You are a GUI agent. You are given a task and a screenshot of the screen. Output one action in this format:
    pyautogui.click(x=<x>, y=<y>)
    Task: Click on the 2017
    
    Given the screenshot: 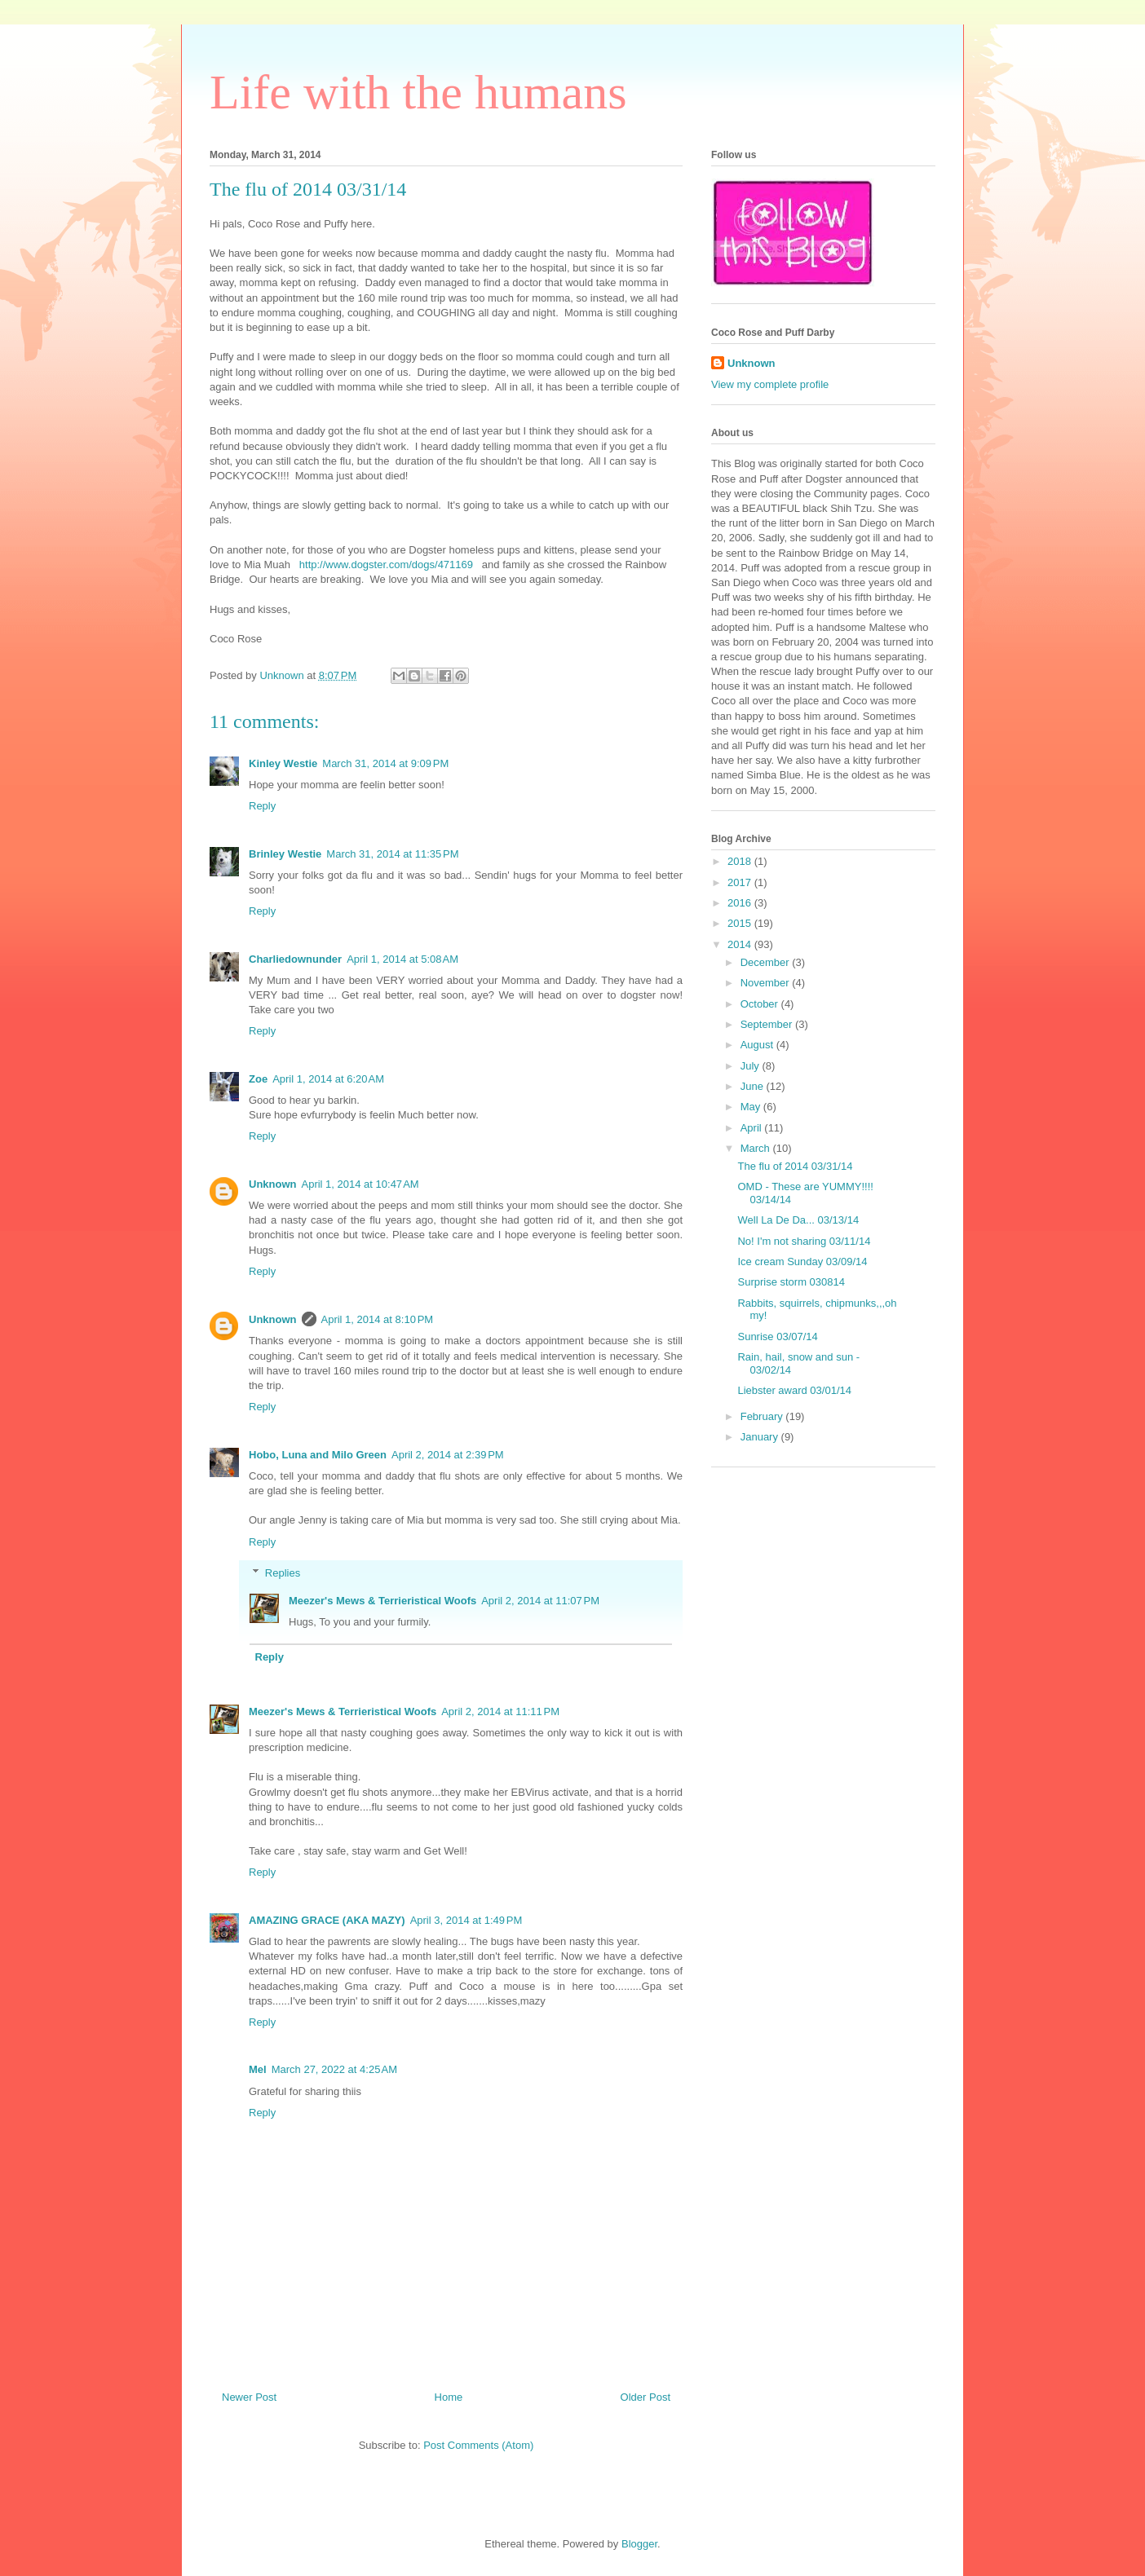 What is the action you would take?
    pyautogui.click(x=740, y=882)
    